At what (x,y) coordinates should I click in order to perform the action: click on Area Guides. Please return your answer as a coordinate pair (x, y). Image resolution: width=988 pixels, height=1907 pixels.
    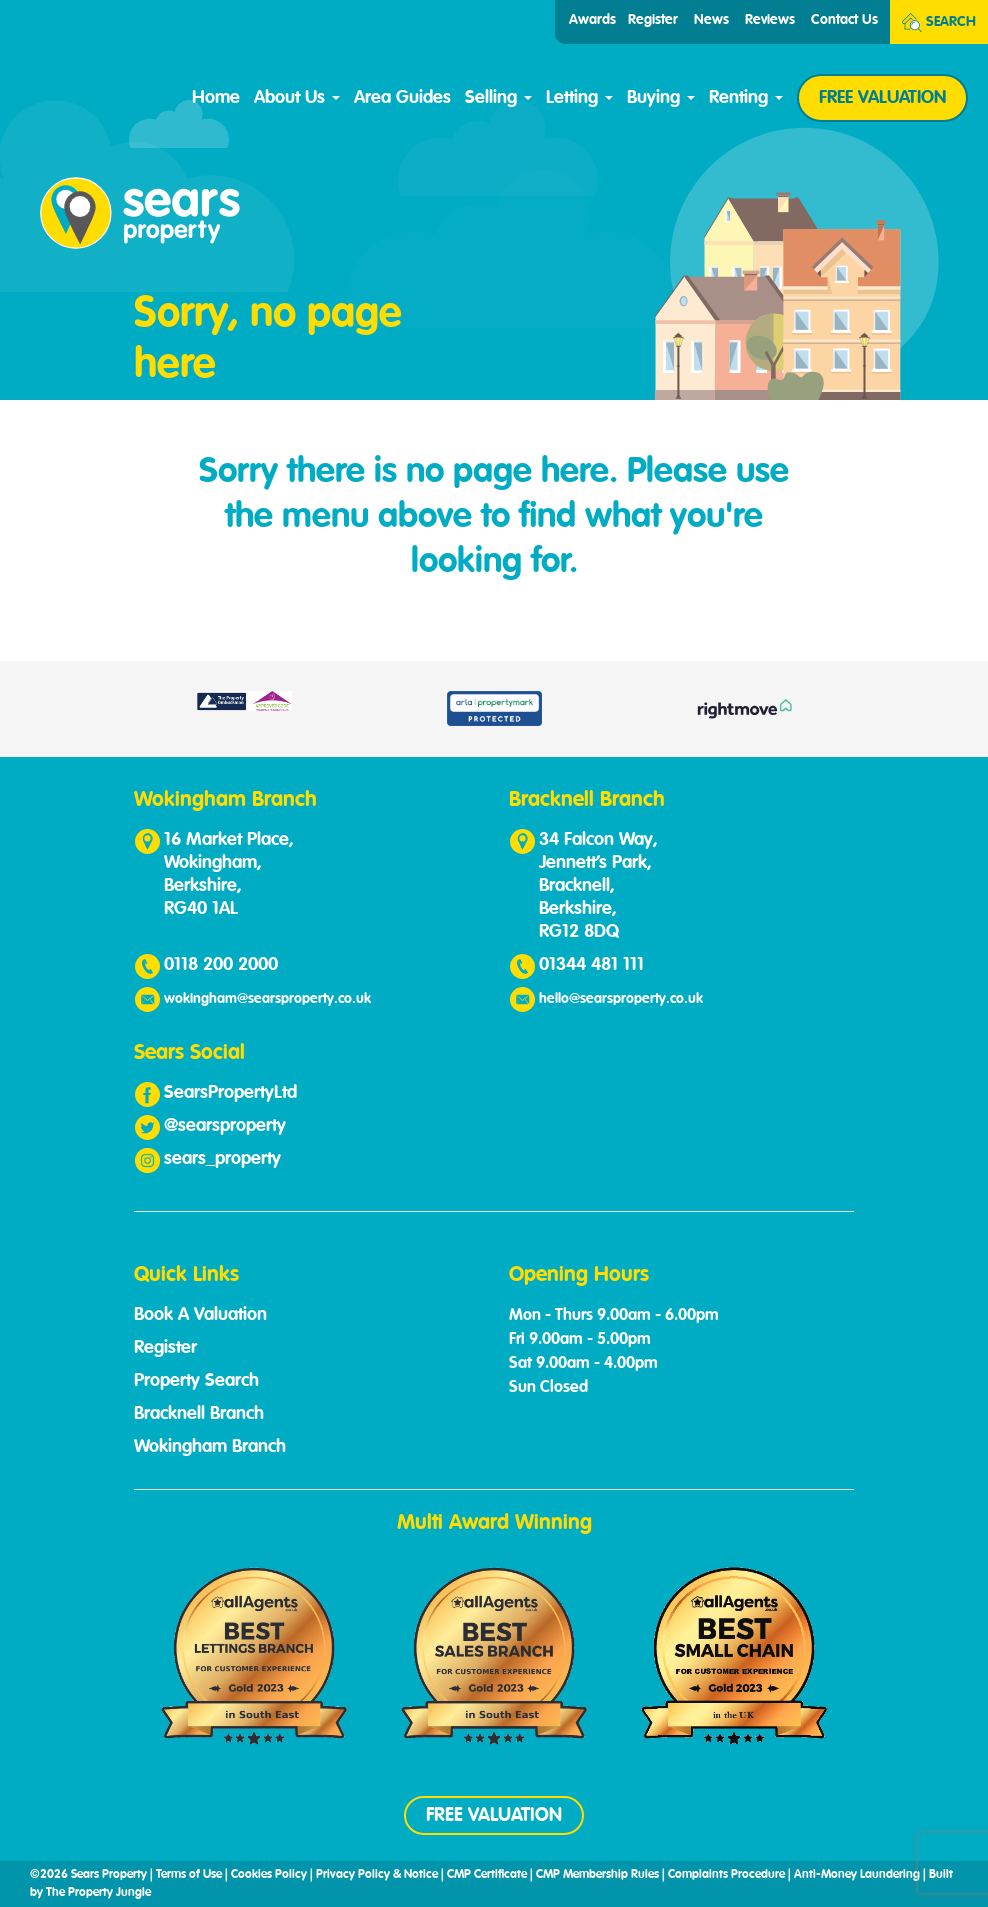
    Looking at the image, I should click on (402, 98).